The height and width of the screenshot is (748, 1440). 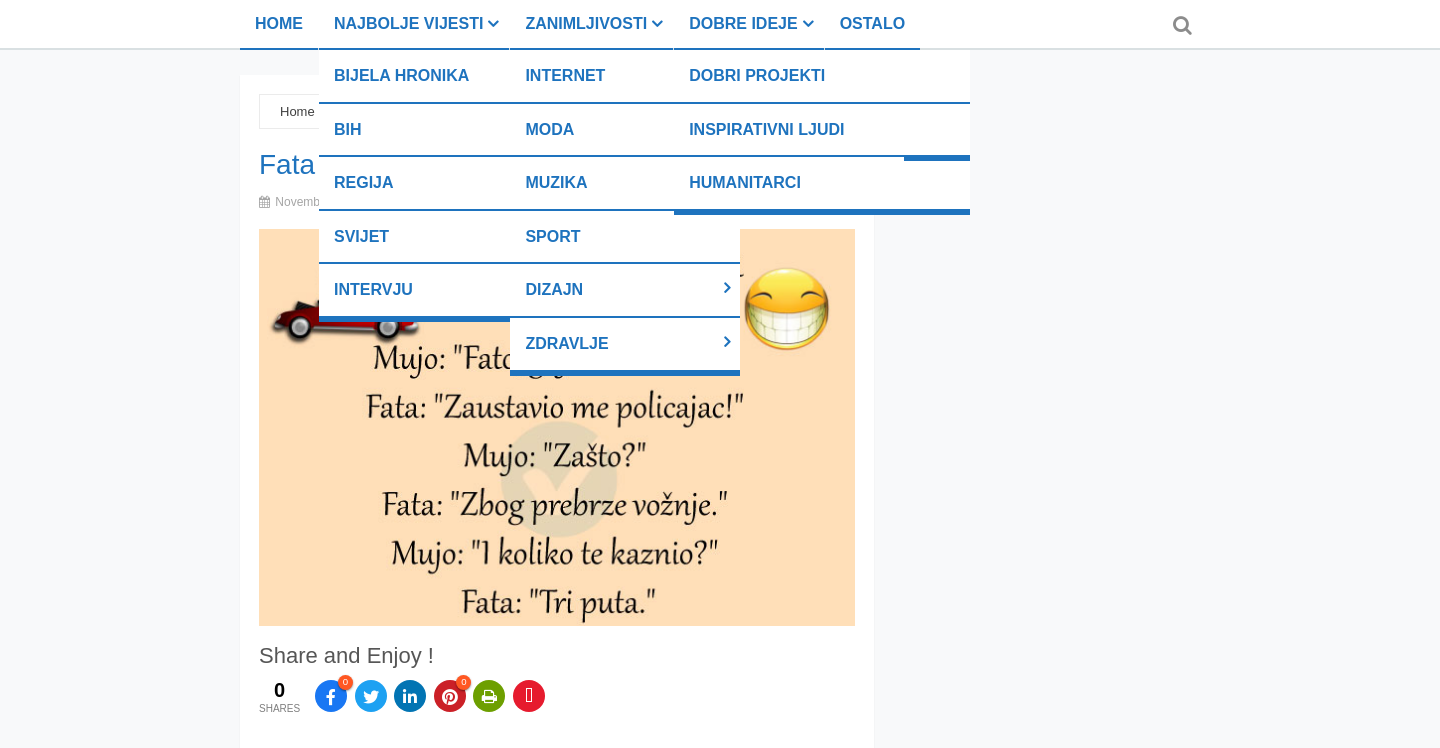 What do you see at coordinates (401, 75) in the screenshot?
I see `Bijela hronika` at bounding box center [401, 75].